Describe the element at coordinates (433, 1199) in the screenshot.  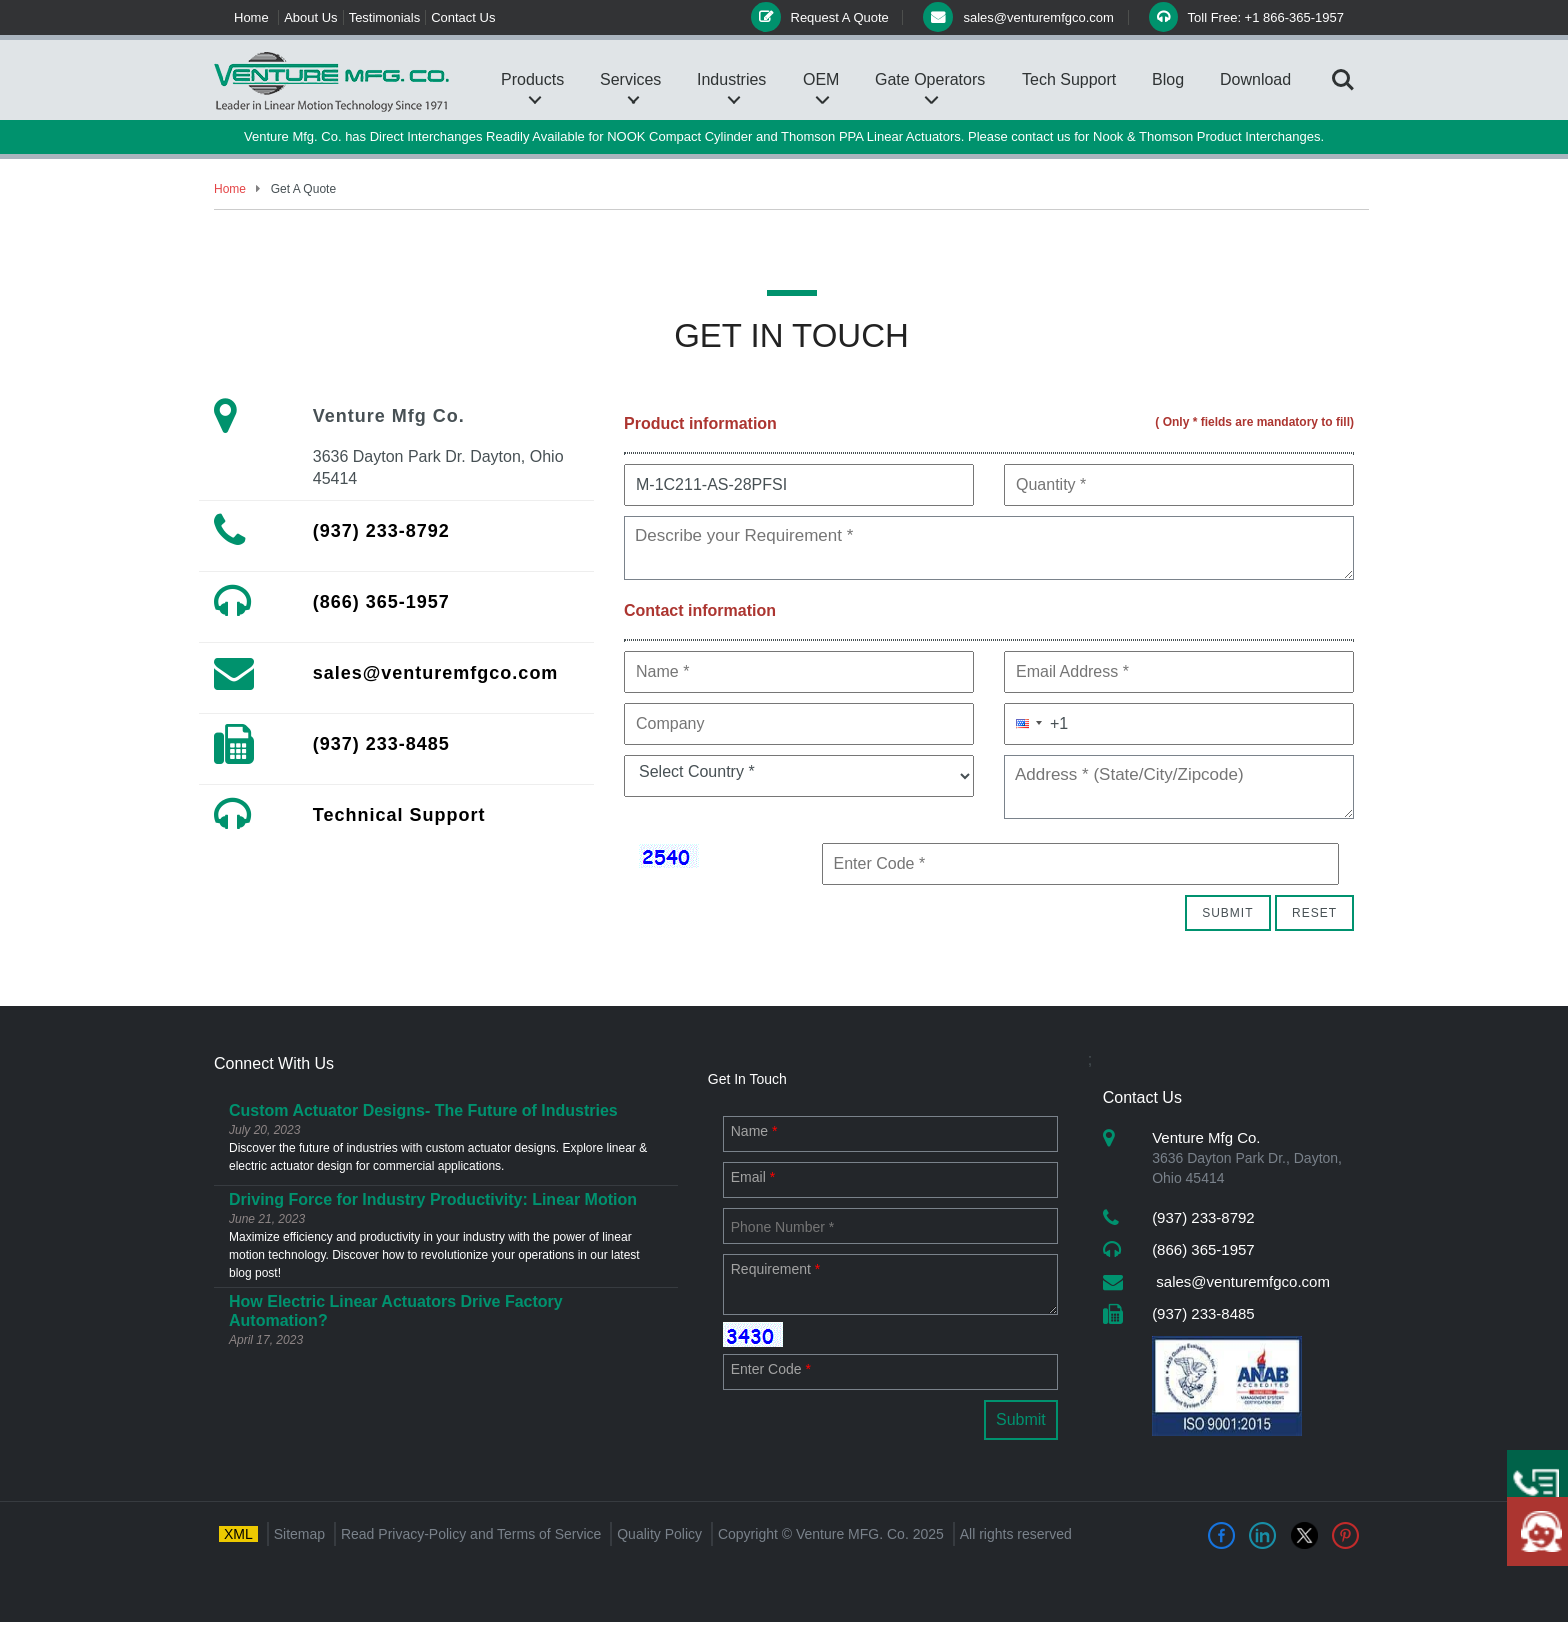
I see `Driving Force for Industry Productivity: Linear Motion` at that location.